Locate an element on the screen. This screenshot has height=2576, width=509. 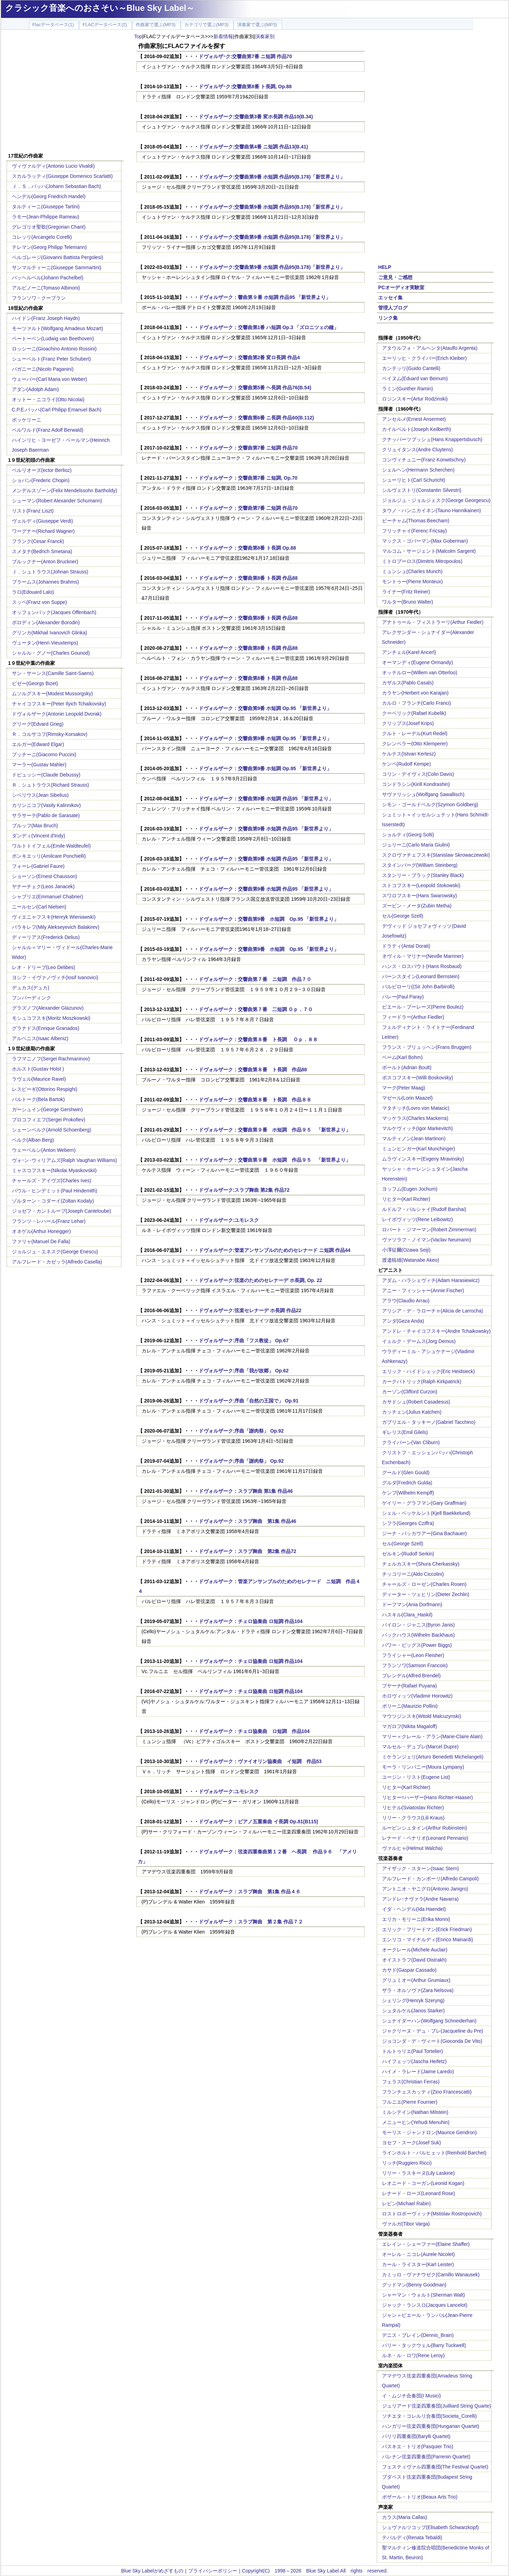
ギレリス(Emil Gilels) is located at coordinates (405, 1432).